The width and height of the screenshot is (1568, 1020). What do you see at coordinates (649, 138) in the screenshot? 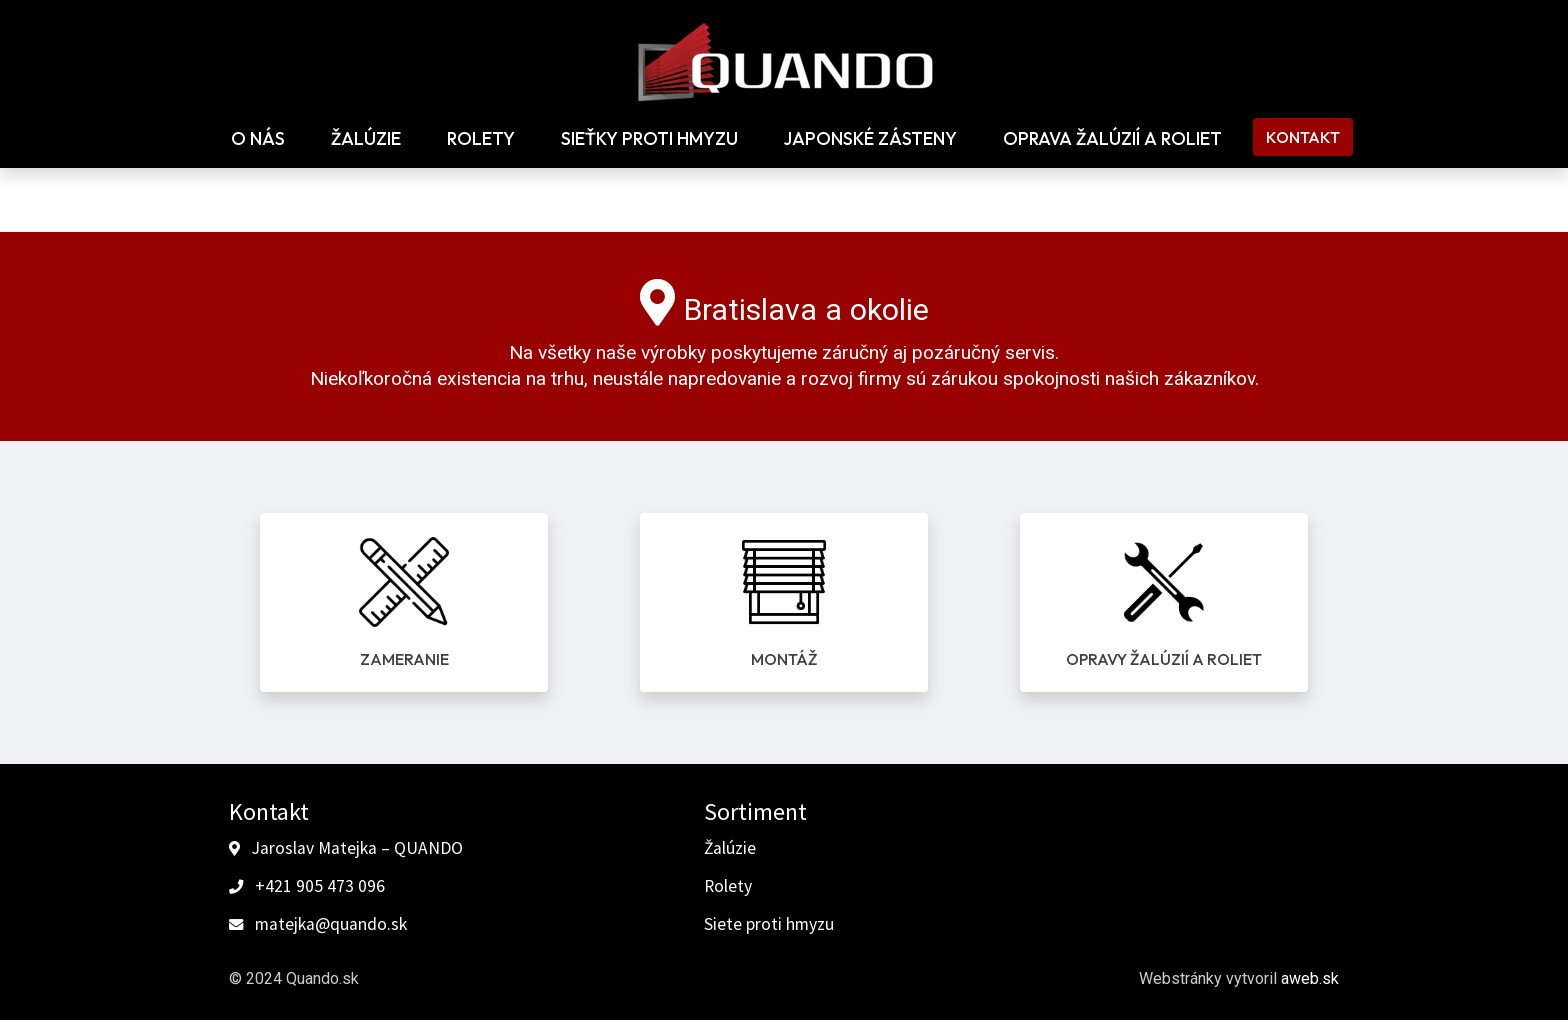
I see `Sieťky proti hmyzu` at bounding box center [649, 138].